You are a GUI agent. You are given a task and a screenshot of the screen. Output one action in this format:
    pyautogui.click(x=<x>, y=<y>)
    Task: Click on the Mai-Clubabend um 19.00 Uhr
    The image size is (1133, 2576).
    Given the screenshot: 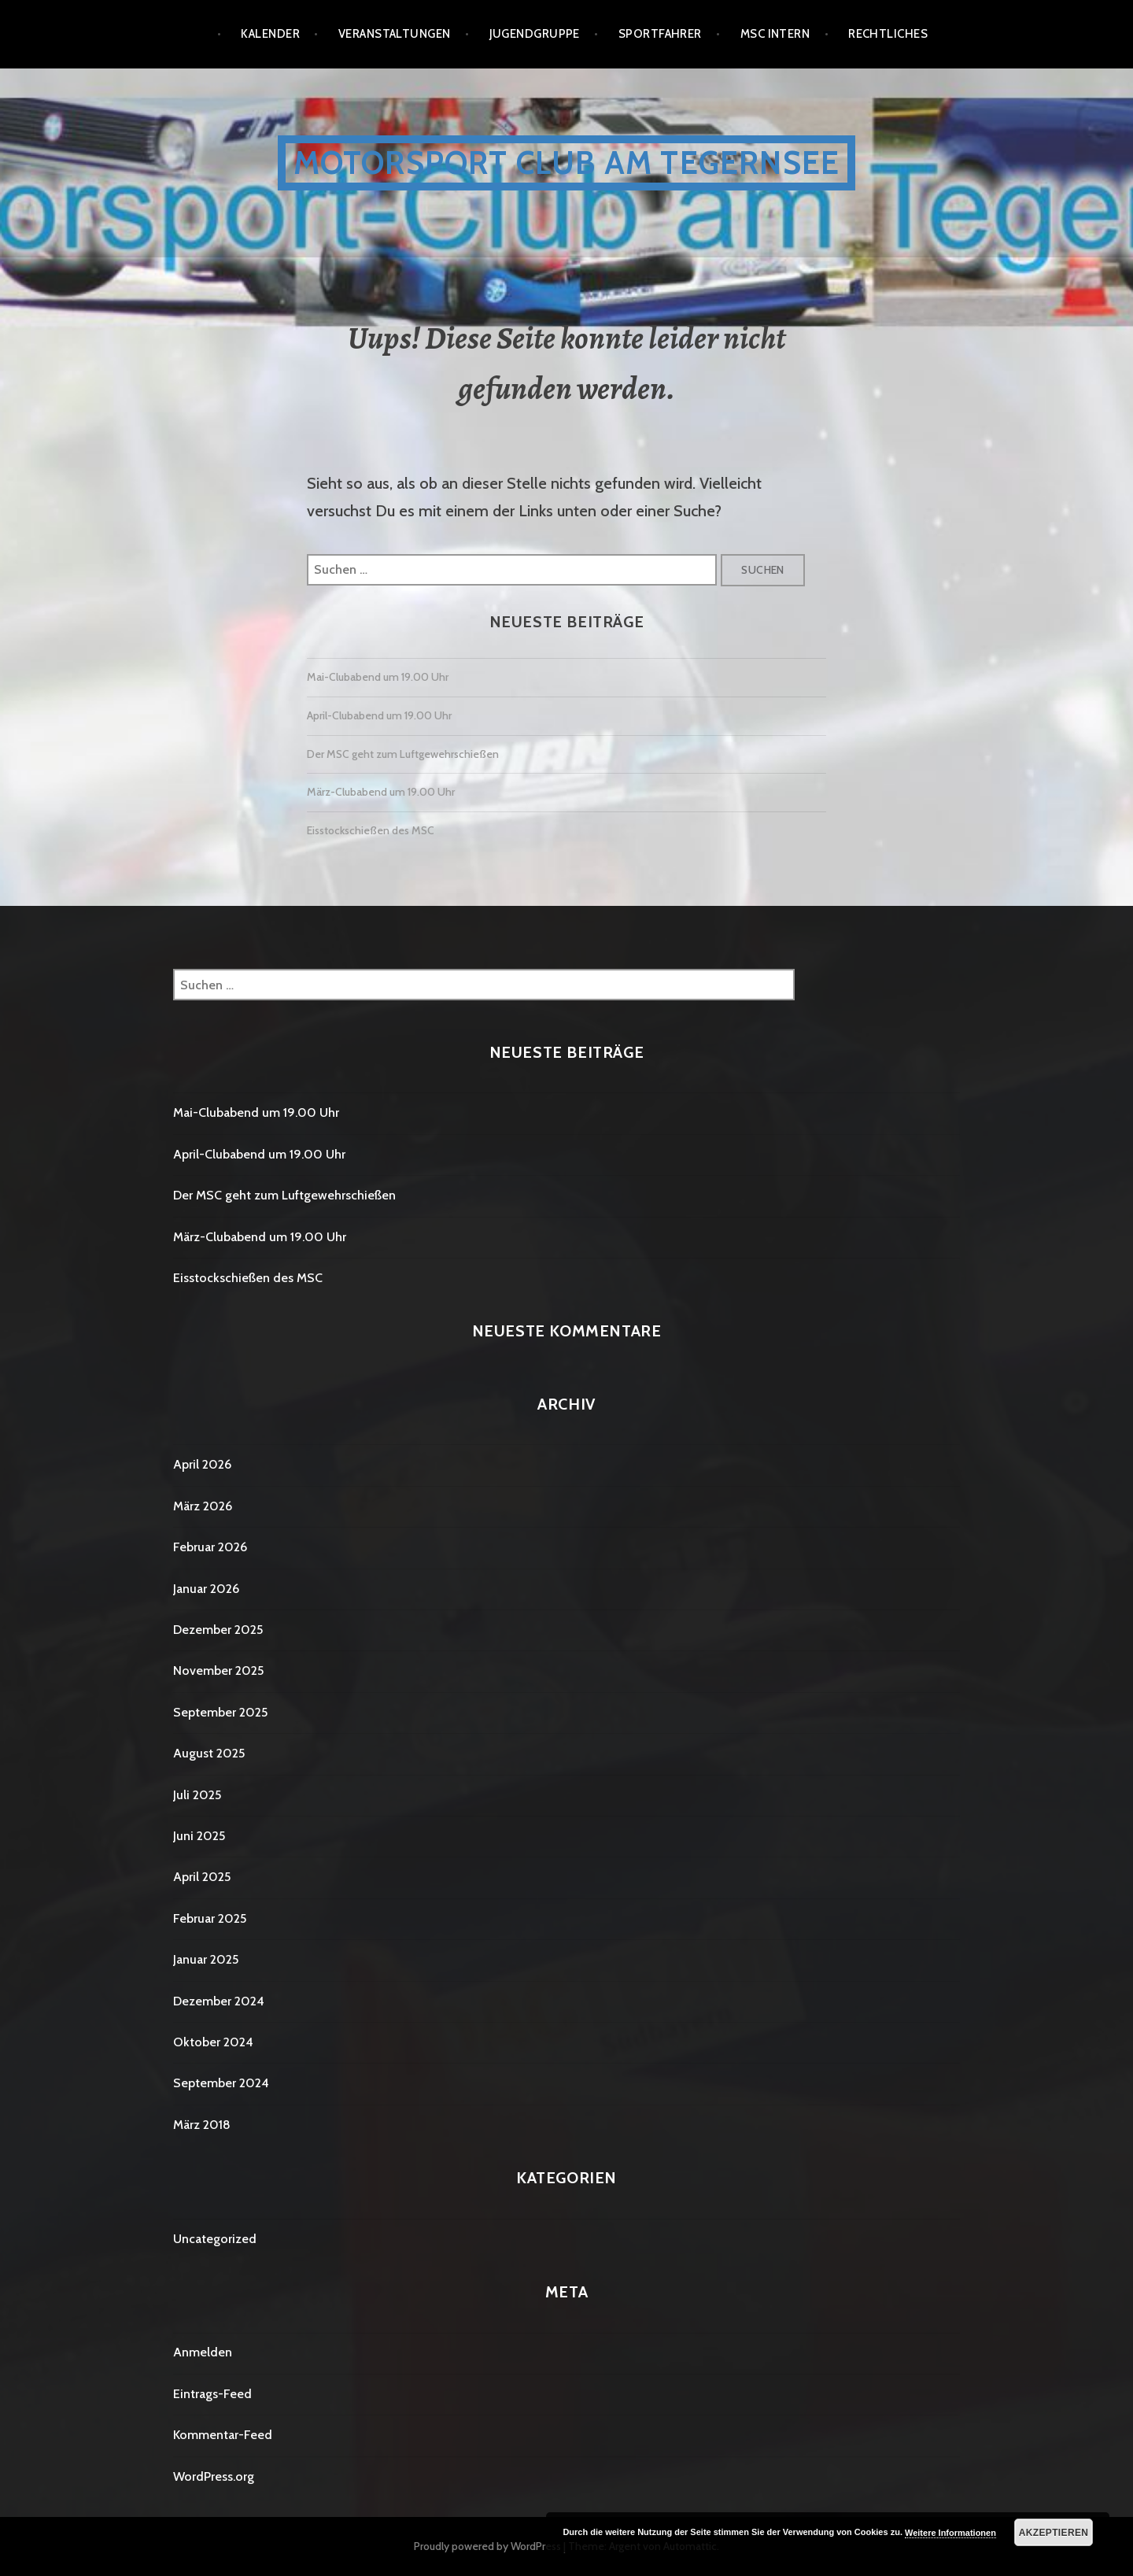 What is the action you would take?
    pyautogui.click(x=377, y=677)
    